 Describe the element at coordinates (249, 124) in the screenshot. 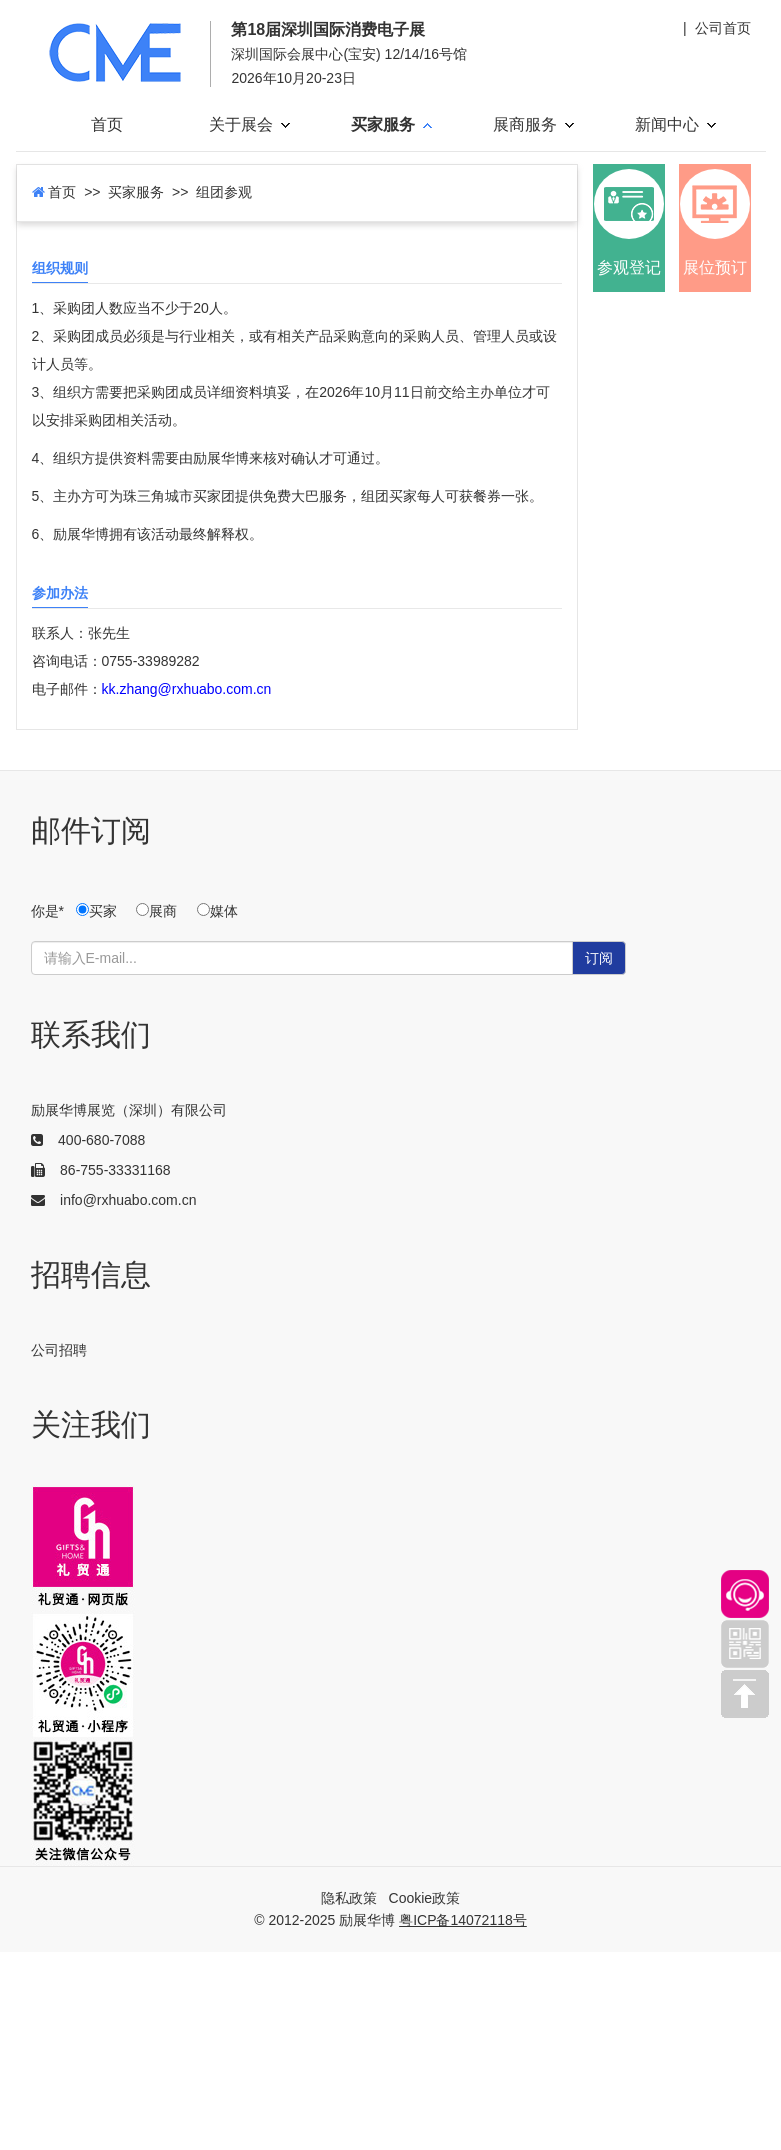

I see `关于展会` at that location.